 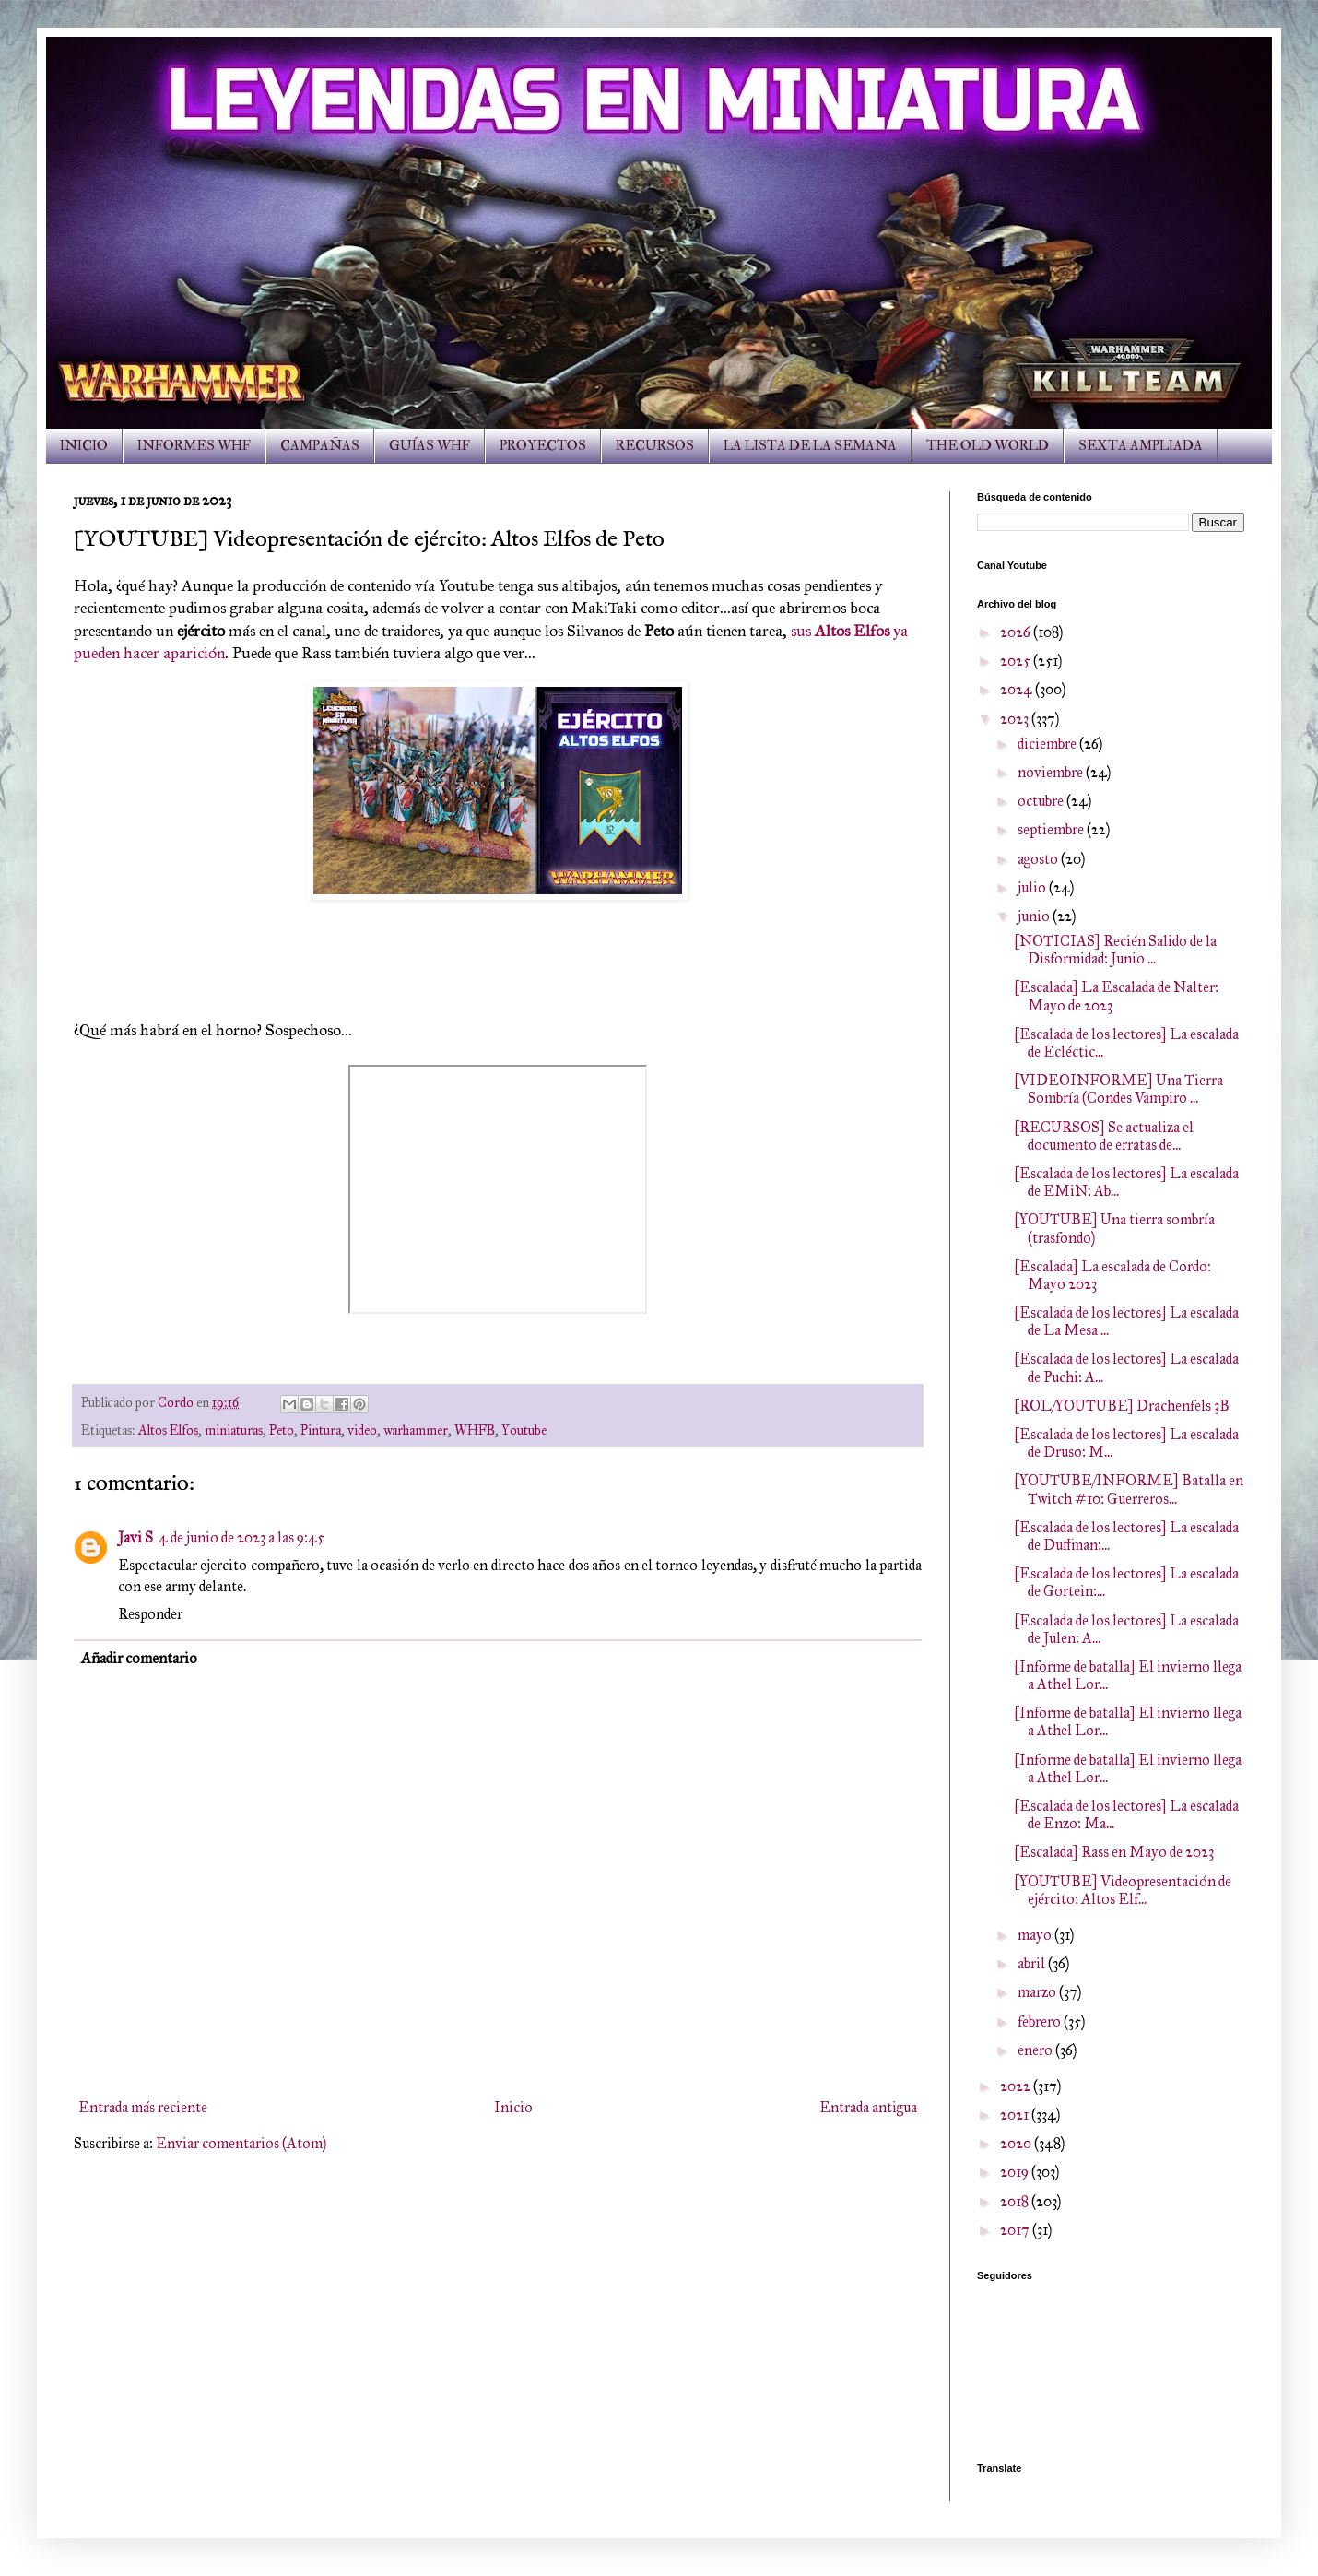 What do you see at coordinates (1052, 772) in the screenshot?
I see `noviembre` at bounding box center [1052, 772].